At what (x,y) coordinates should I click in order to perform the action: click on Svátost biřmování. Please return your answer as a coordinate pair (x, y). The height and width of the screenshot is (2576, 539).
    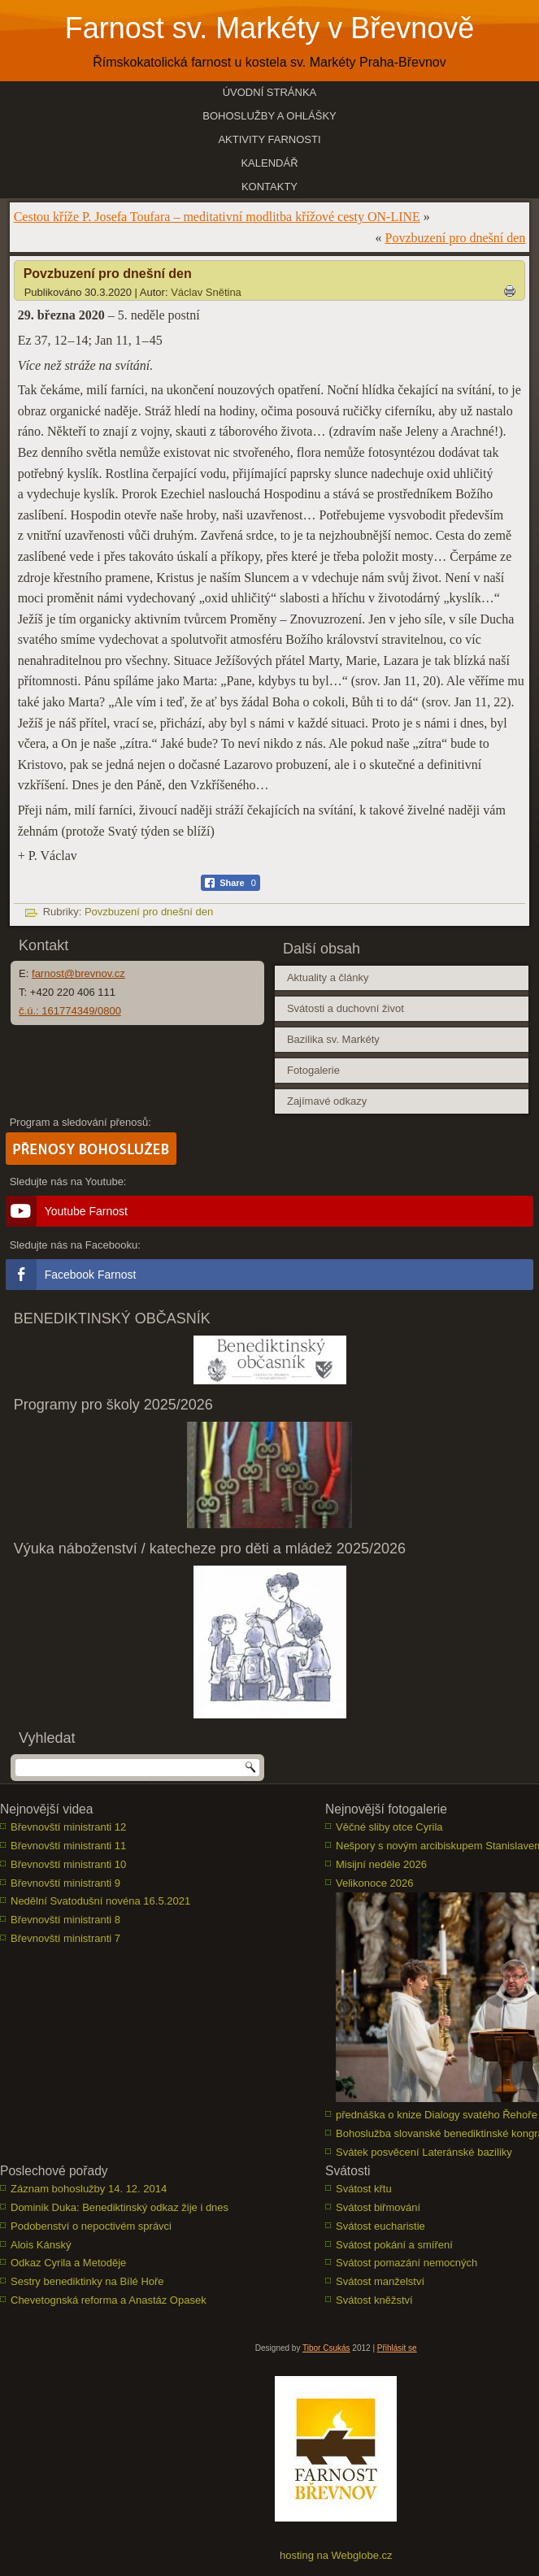
    Looking at the image, I should click on (378, 2207).